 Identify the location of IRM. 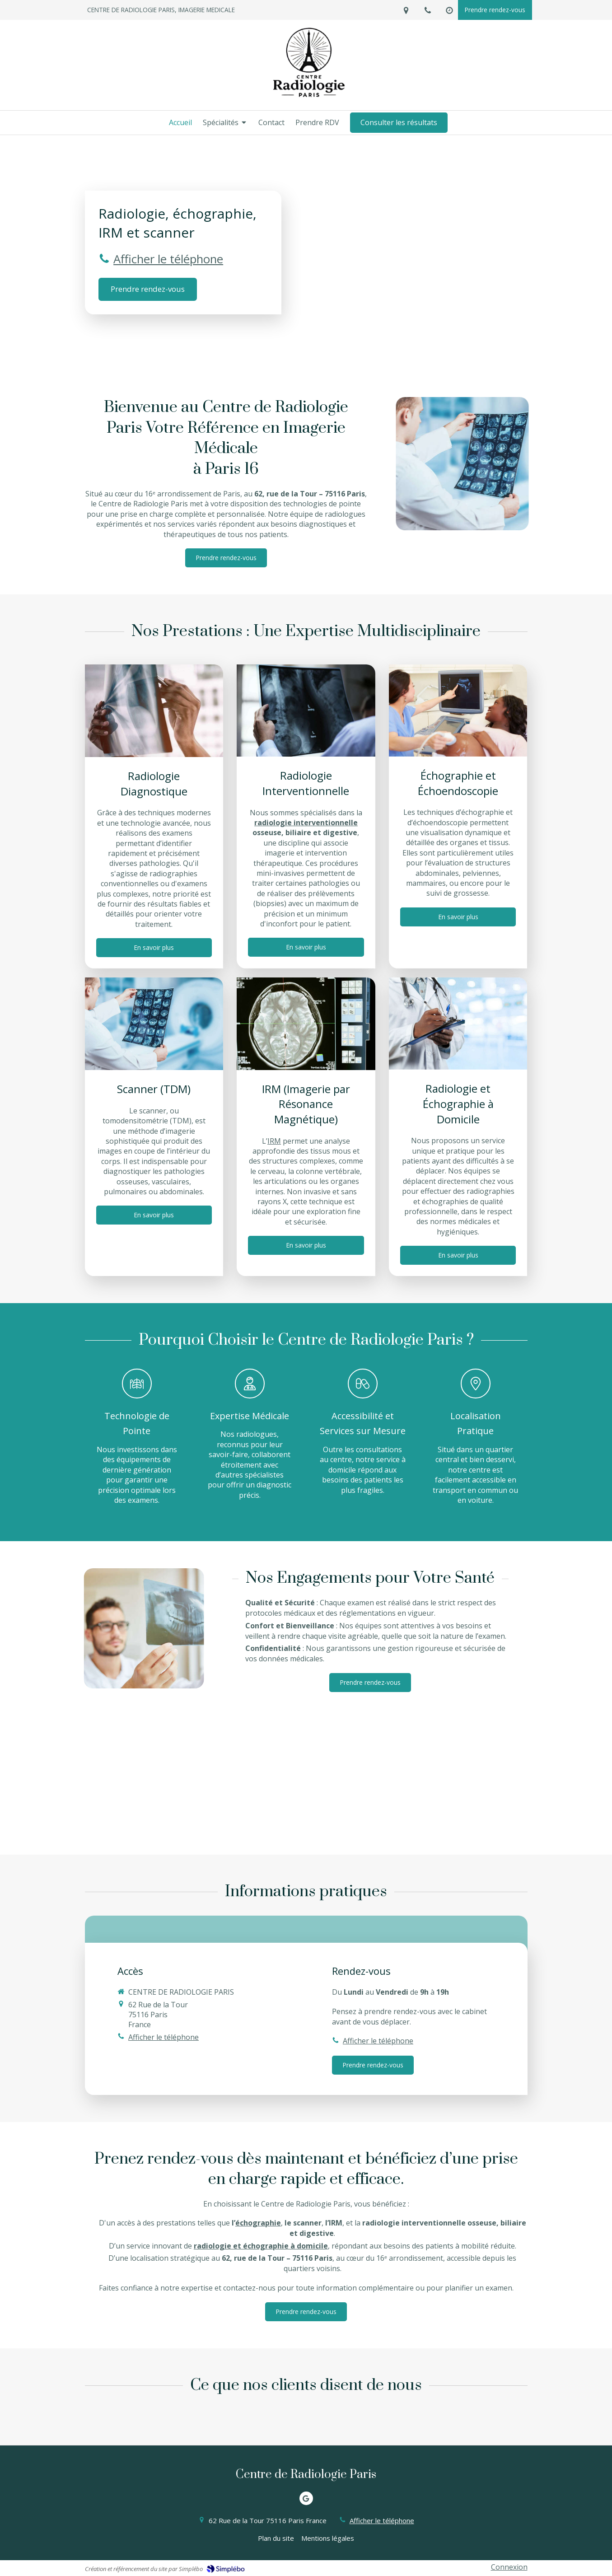
(274, 1141).